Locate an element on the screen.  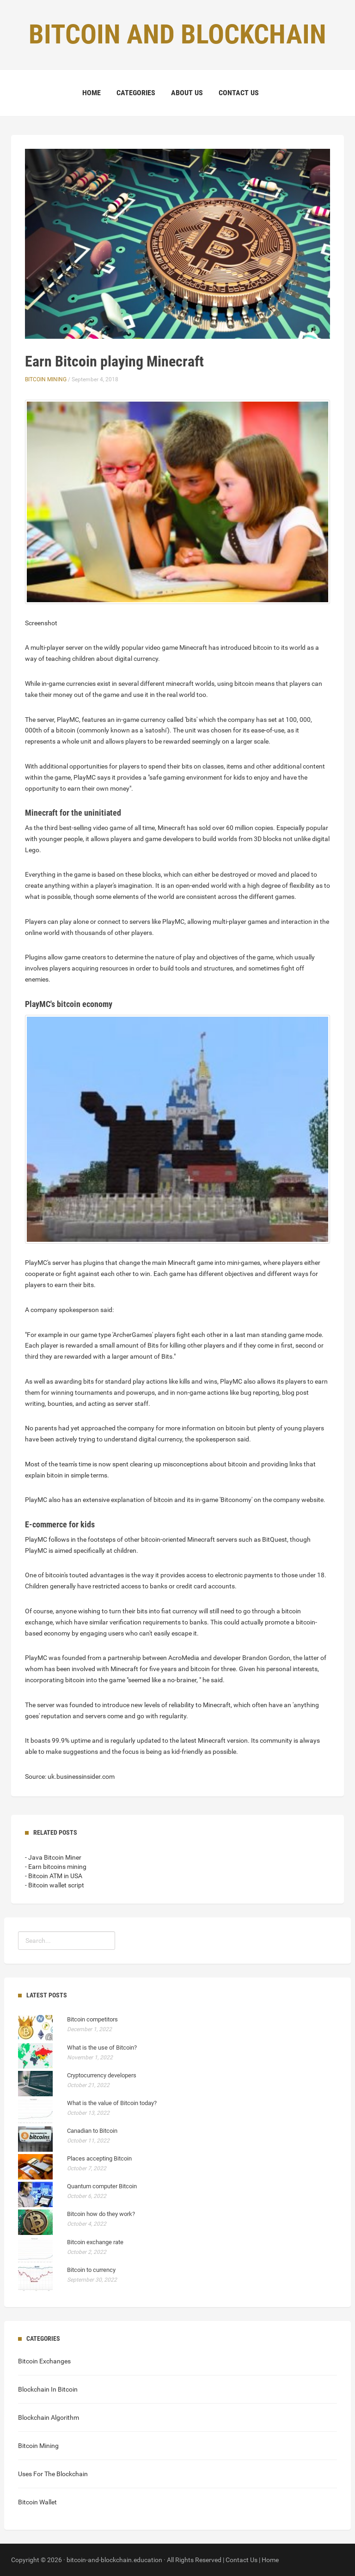
Home is located at coordinates (91, 92).